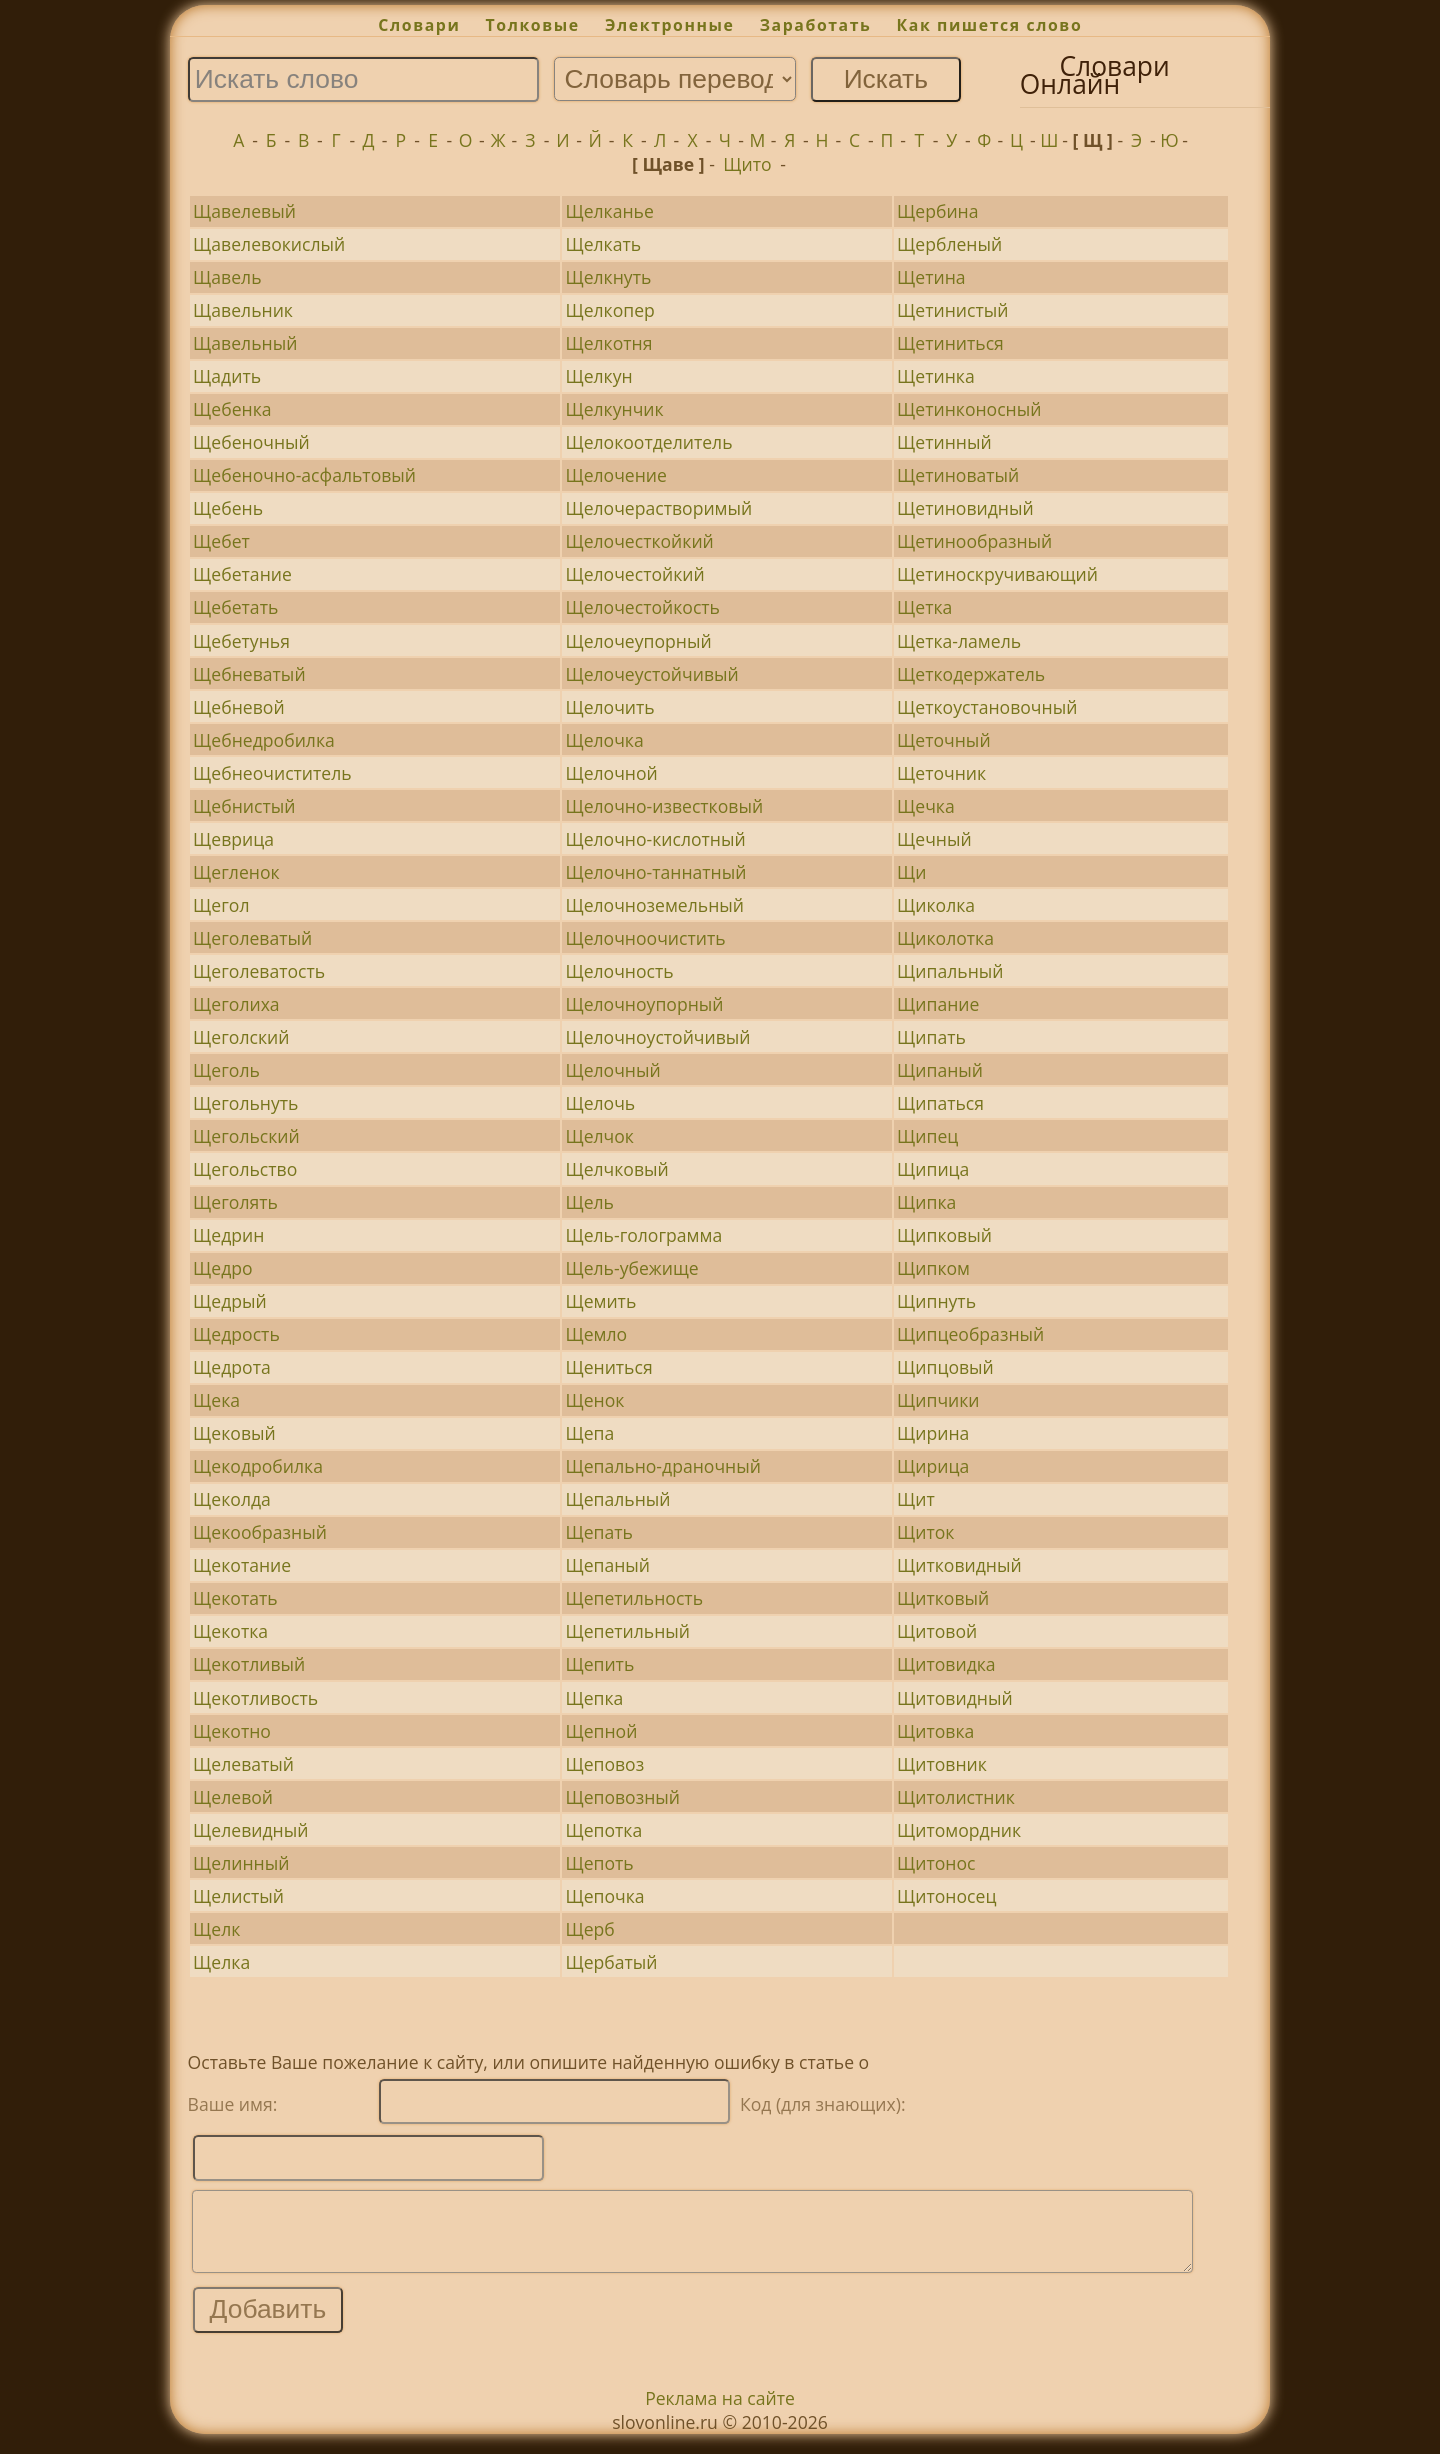 The height and width of the screenshot is (2454, 1440). I want to click on Щекотка, so click(230, 1631).